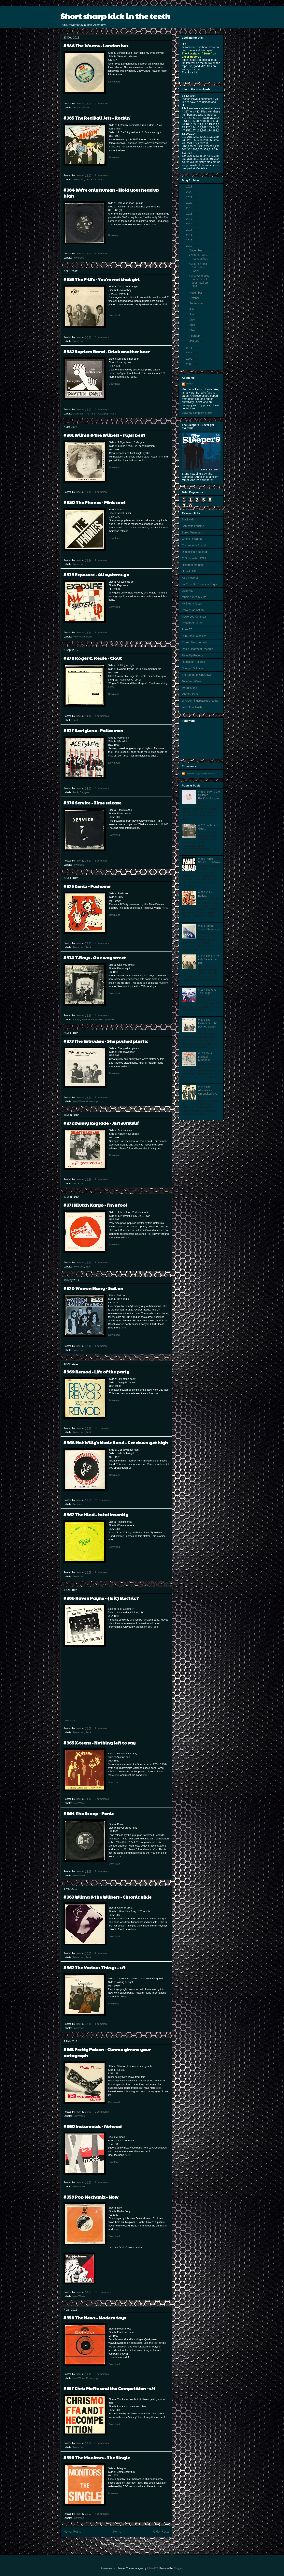 The width and height of the screenshot is (284, 2576). I want to click on October, so click(194, 298).